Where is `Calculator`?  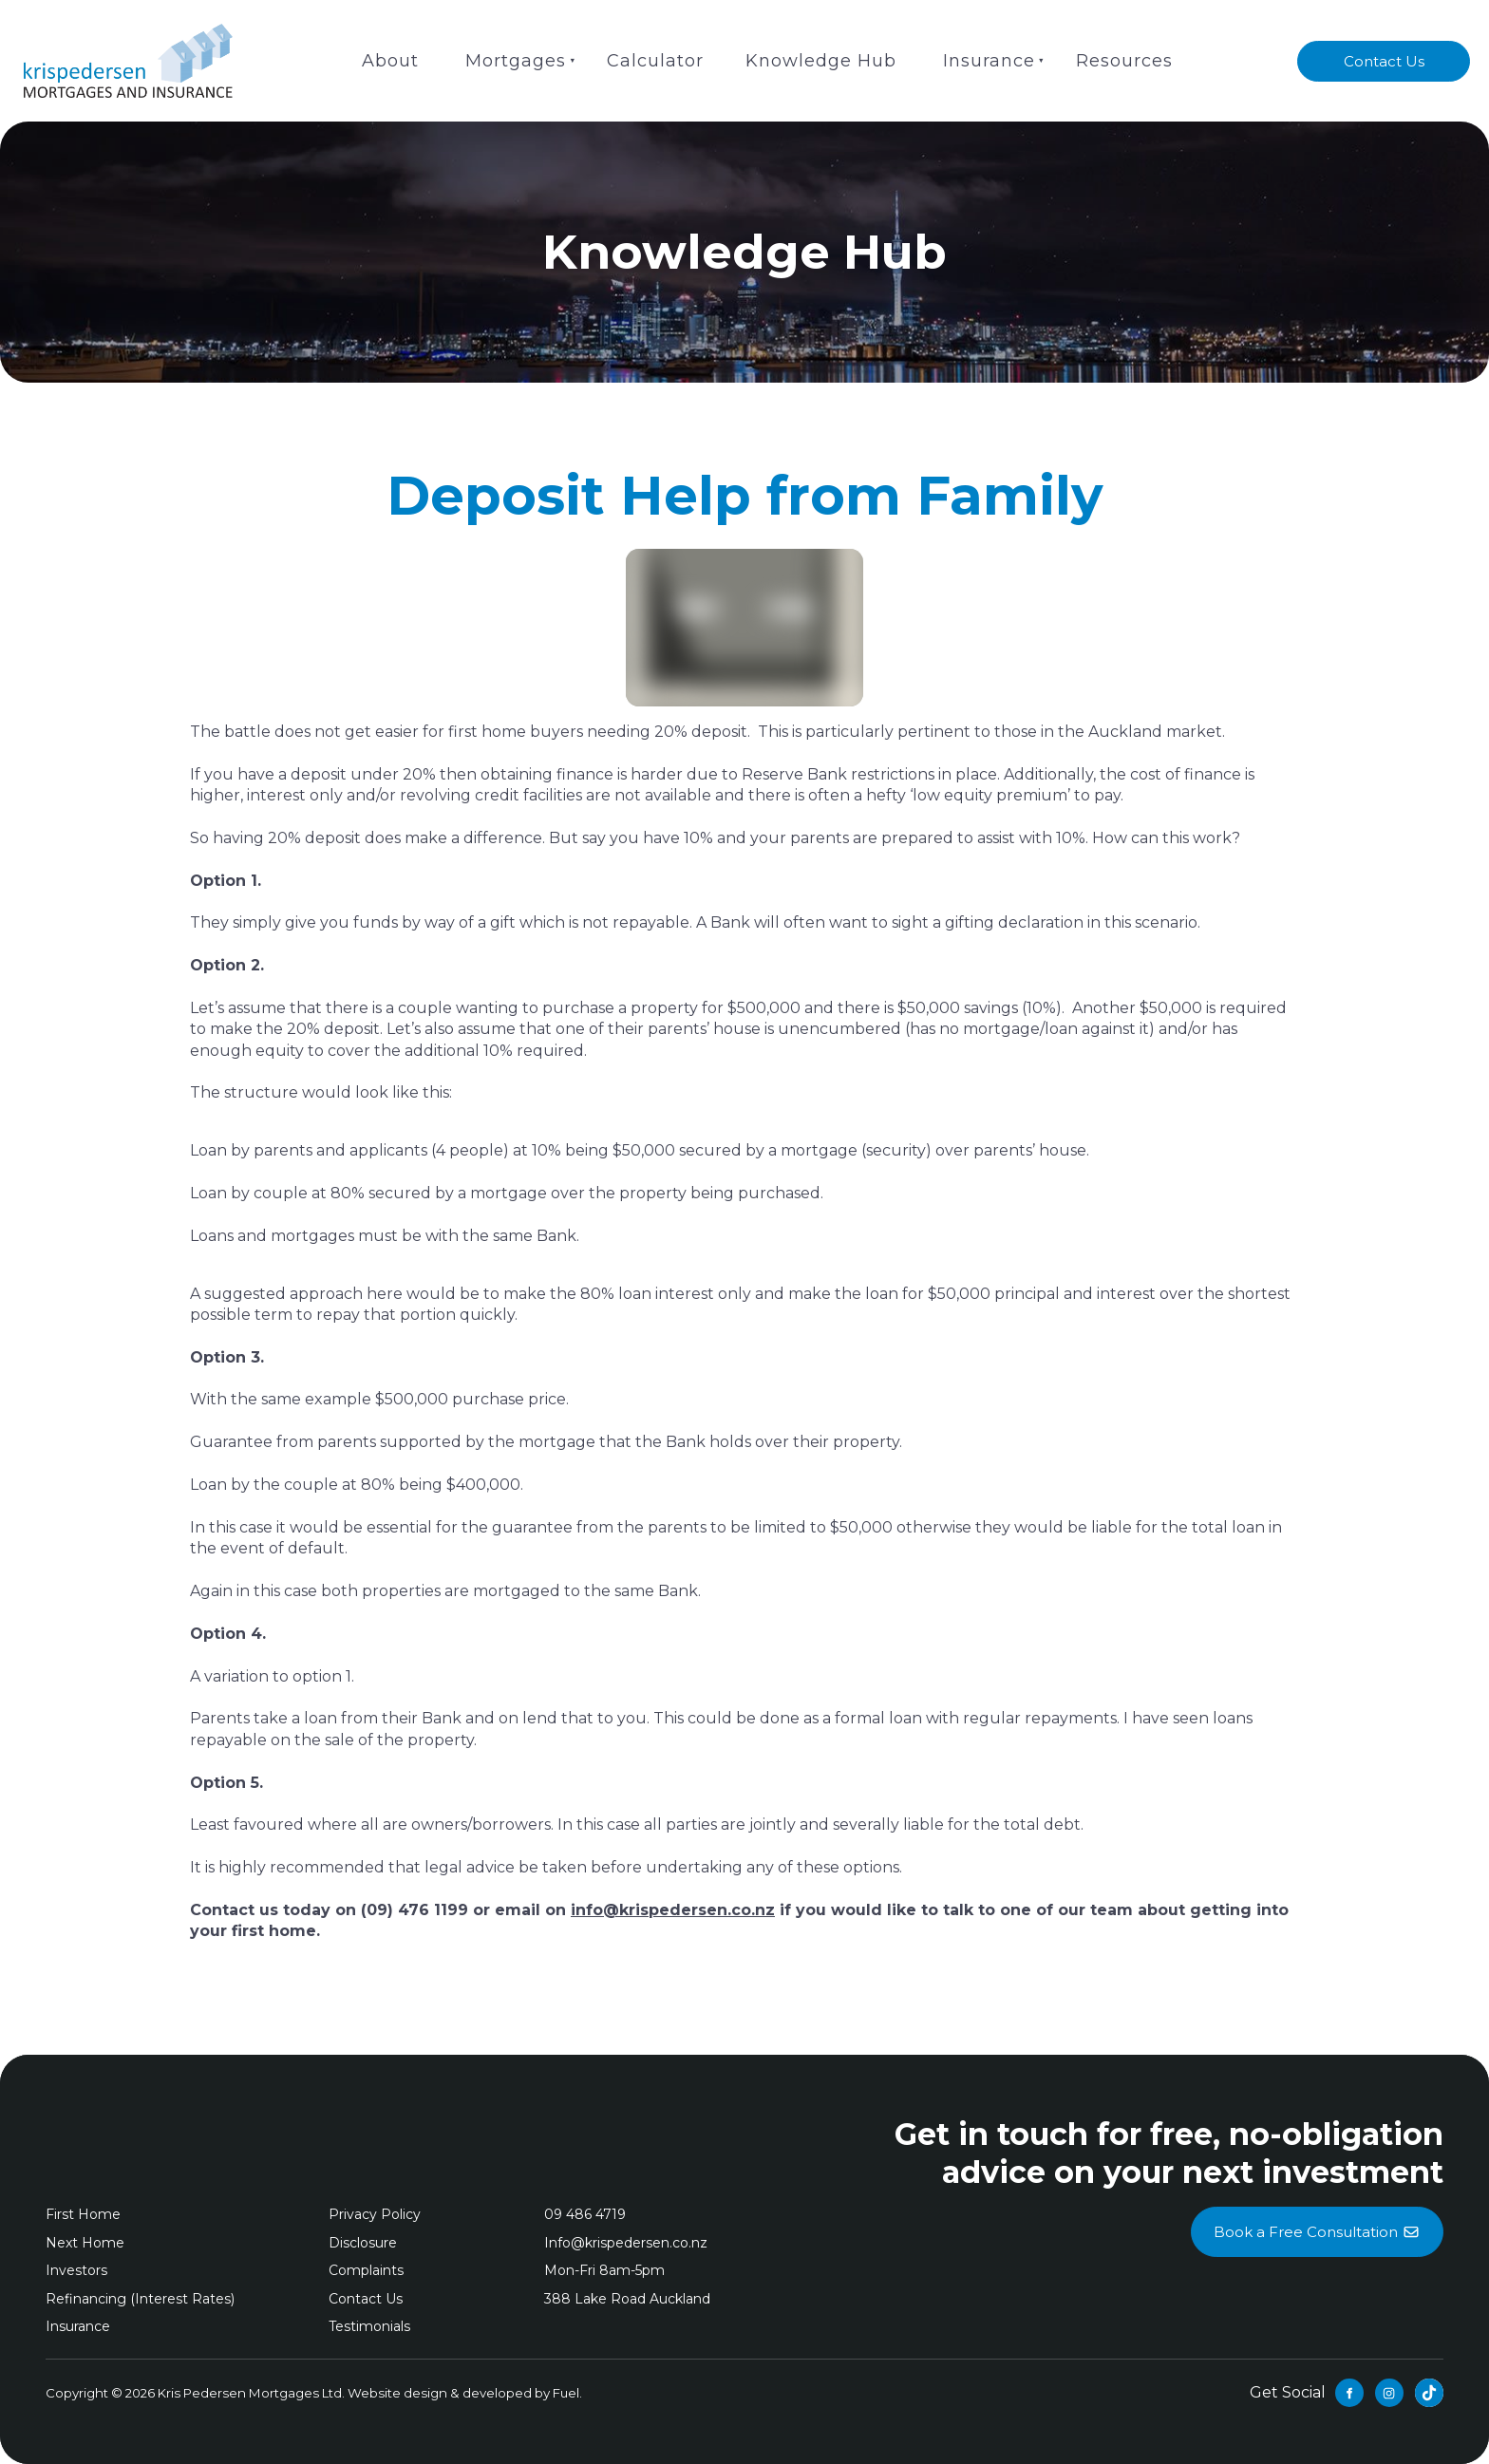 Calculator is located at coordinates (655, 60).